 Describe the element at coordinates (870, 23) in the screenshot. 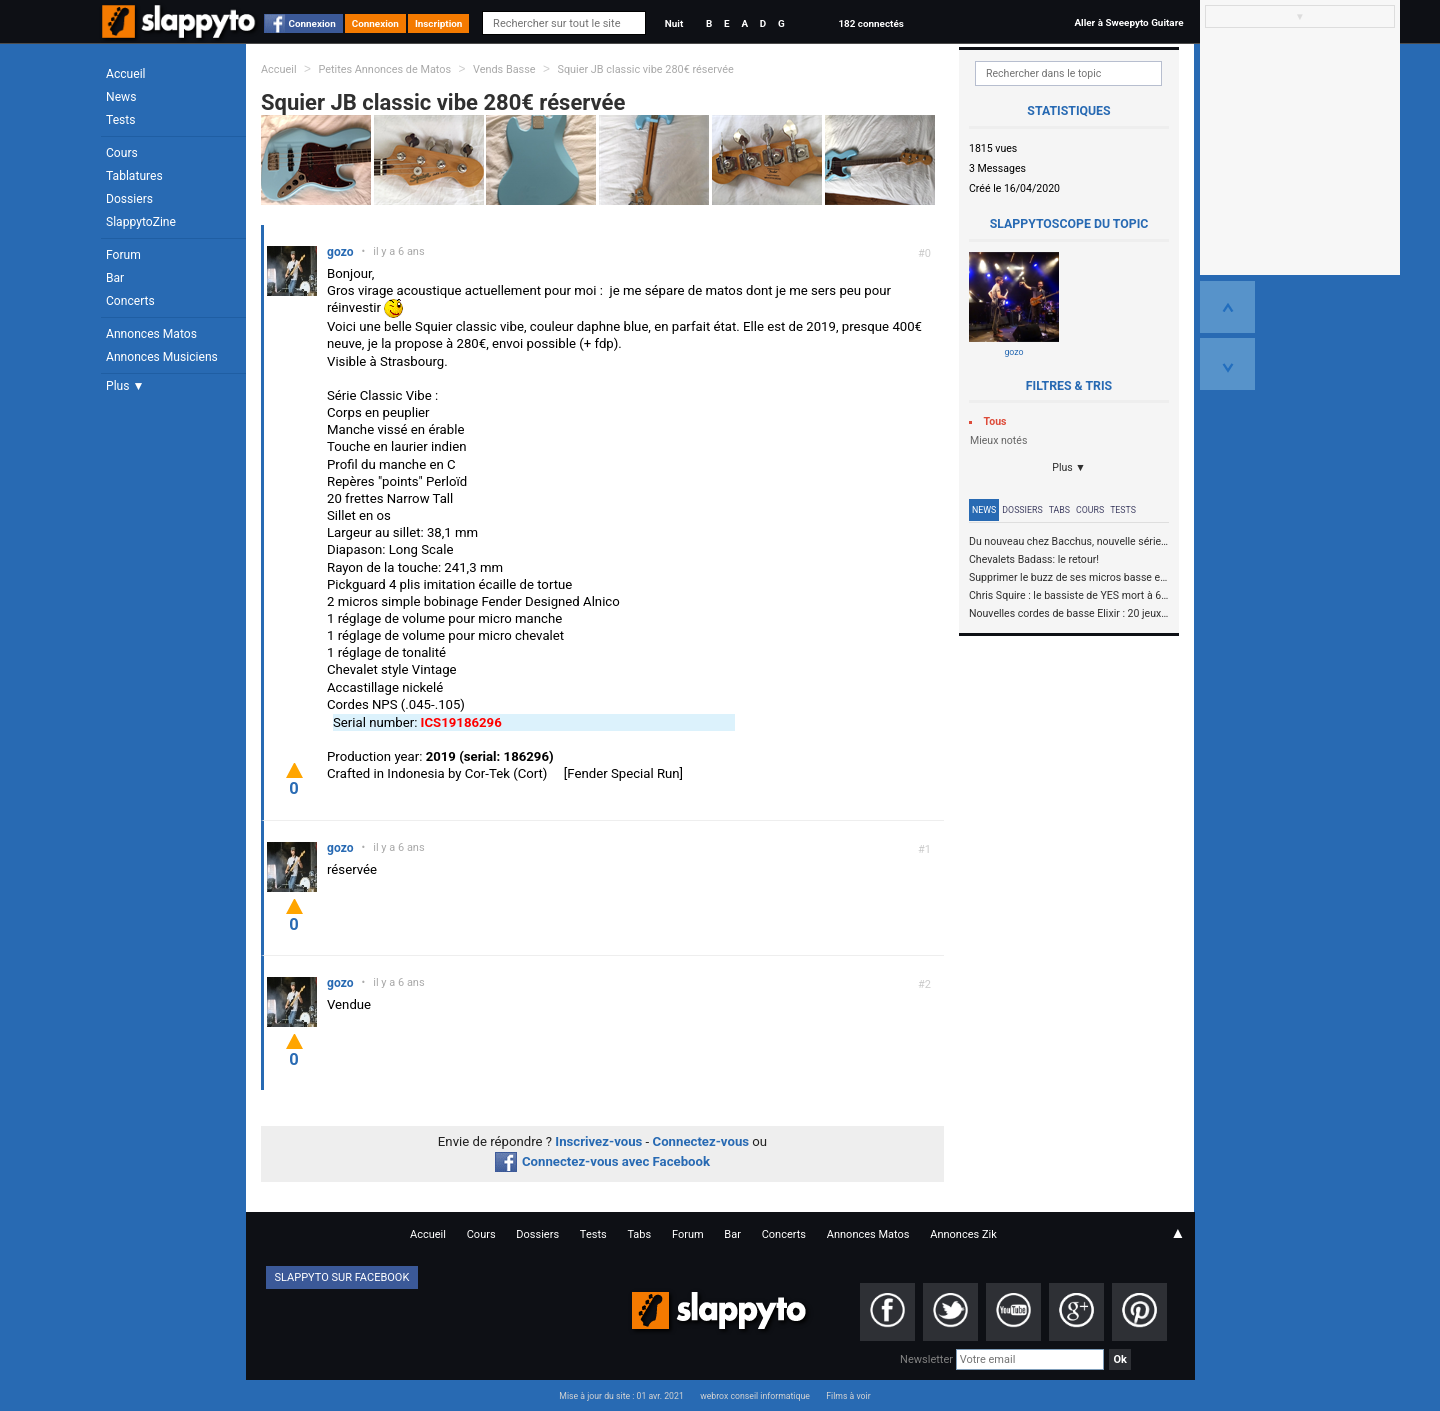

I see `182 connectés` at that location.